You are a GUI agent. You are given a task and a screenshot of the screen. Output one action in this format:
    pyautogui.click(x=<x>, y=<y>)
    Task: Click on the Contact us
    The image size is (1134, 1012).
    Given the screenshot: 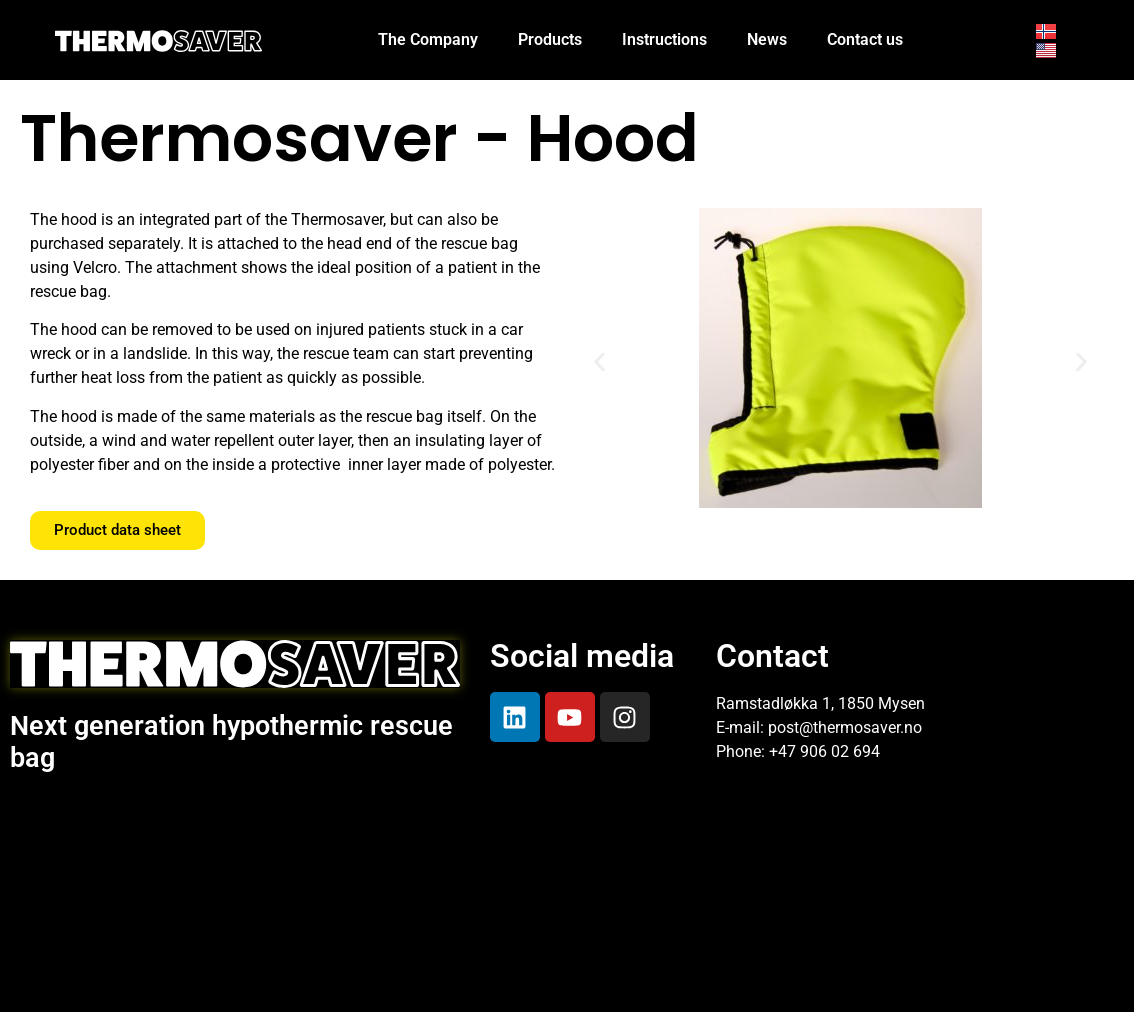 What is the action you would take?
    pyautogui.click(x=865, y=39)
    